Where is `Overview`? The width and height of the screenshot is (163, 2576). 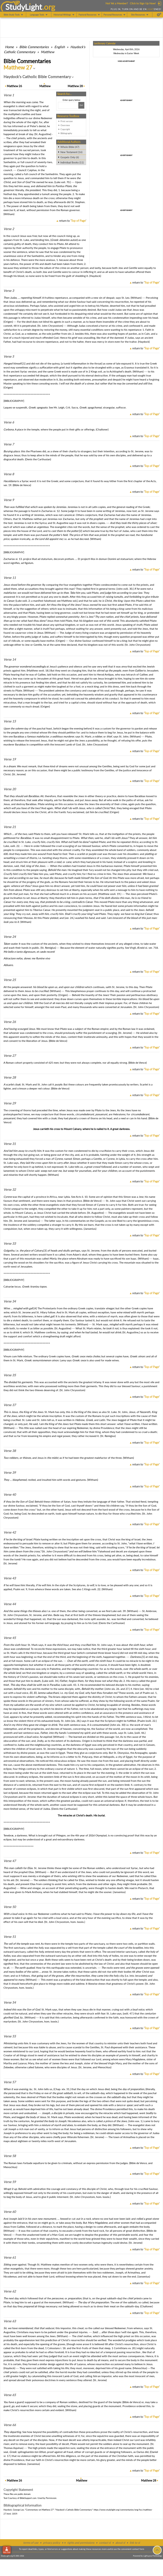 Overview is located at coordinates (65, 125).